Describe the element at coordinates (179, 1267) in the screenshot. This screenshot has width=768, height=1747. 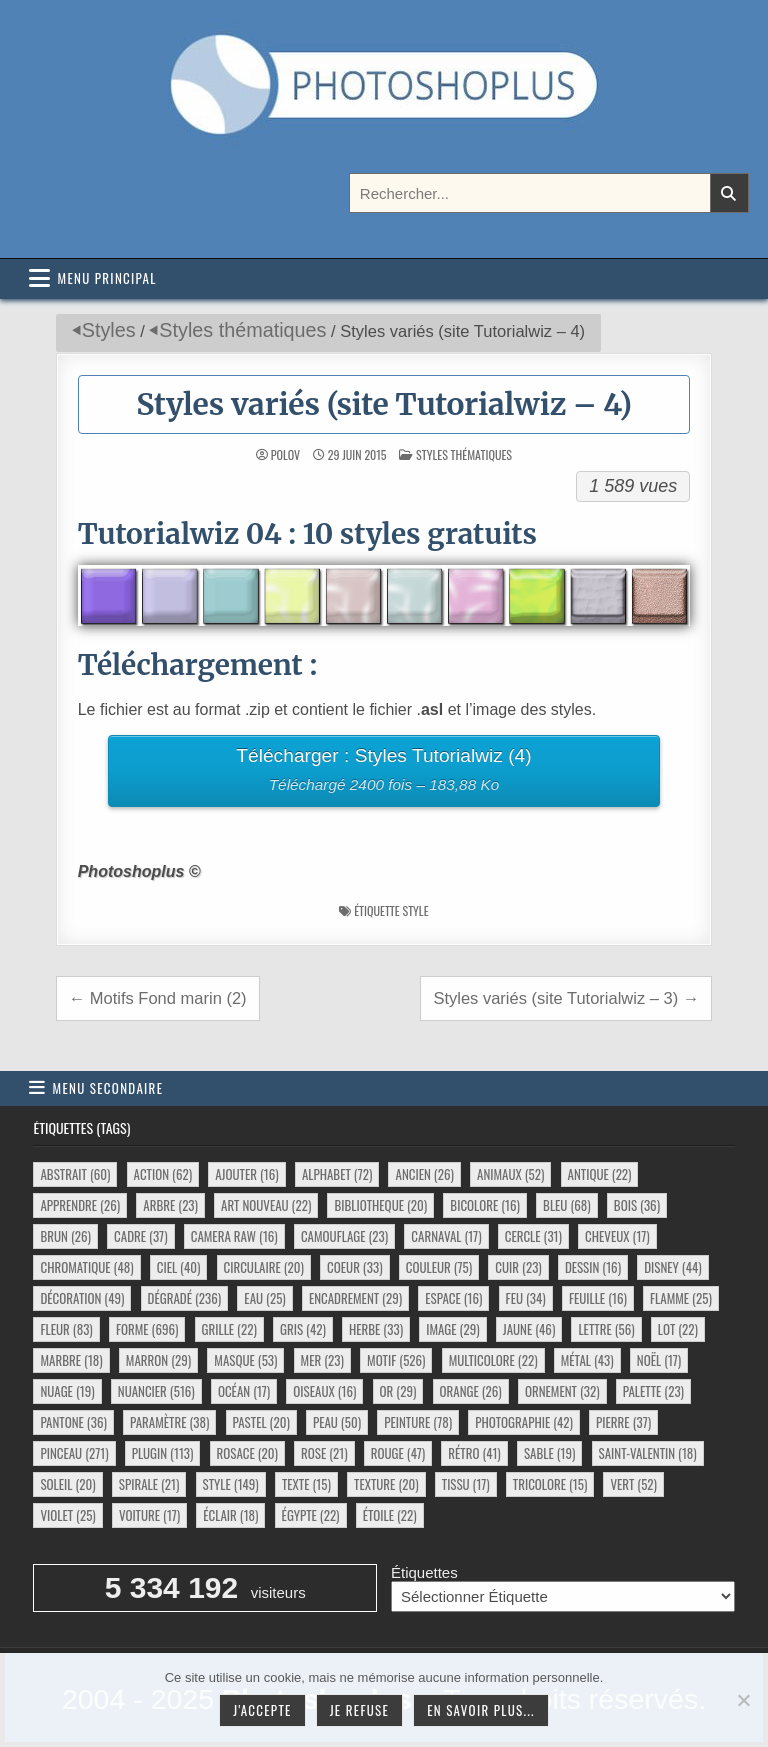
I see `ciel [ciel (40 éléments)]` at that location.